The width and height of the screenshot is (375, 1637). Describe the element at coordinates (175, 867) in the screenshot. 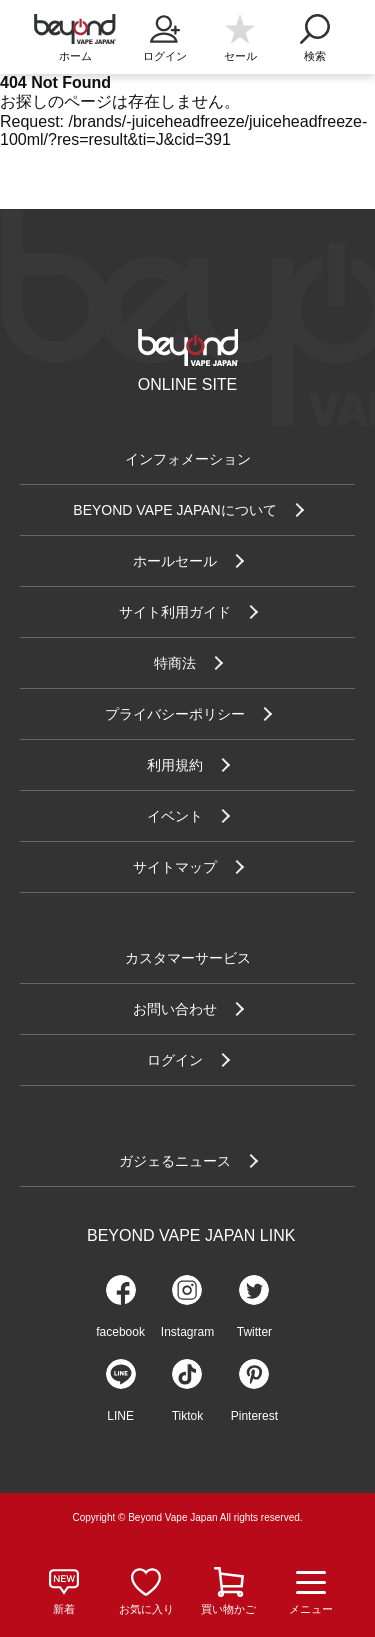

I see `サイトマップ` at that location.